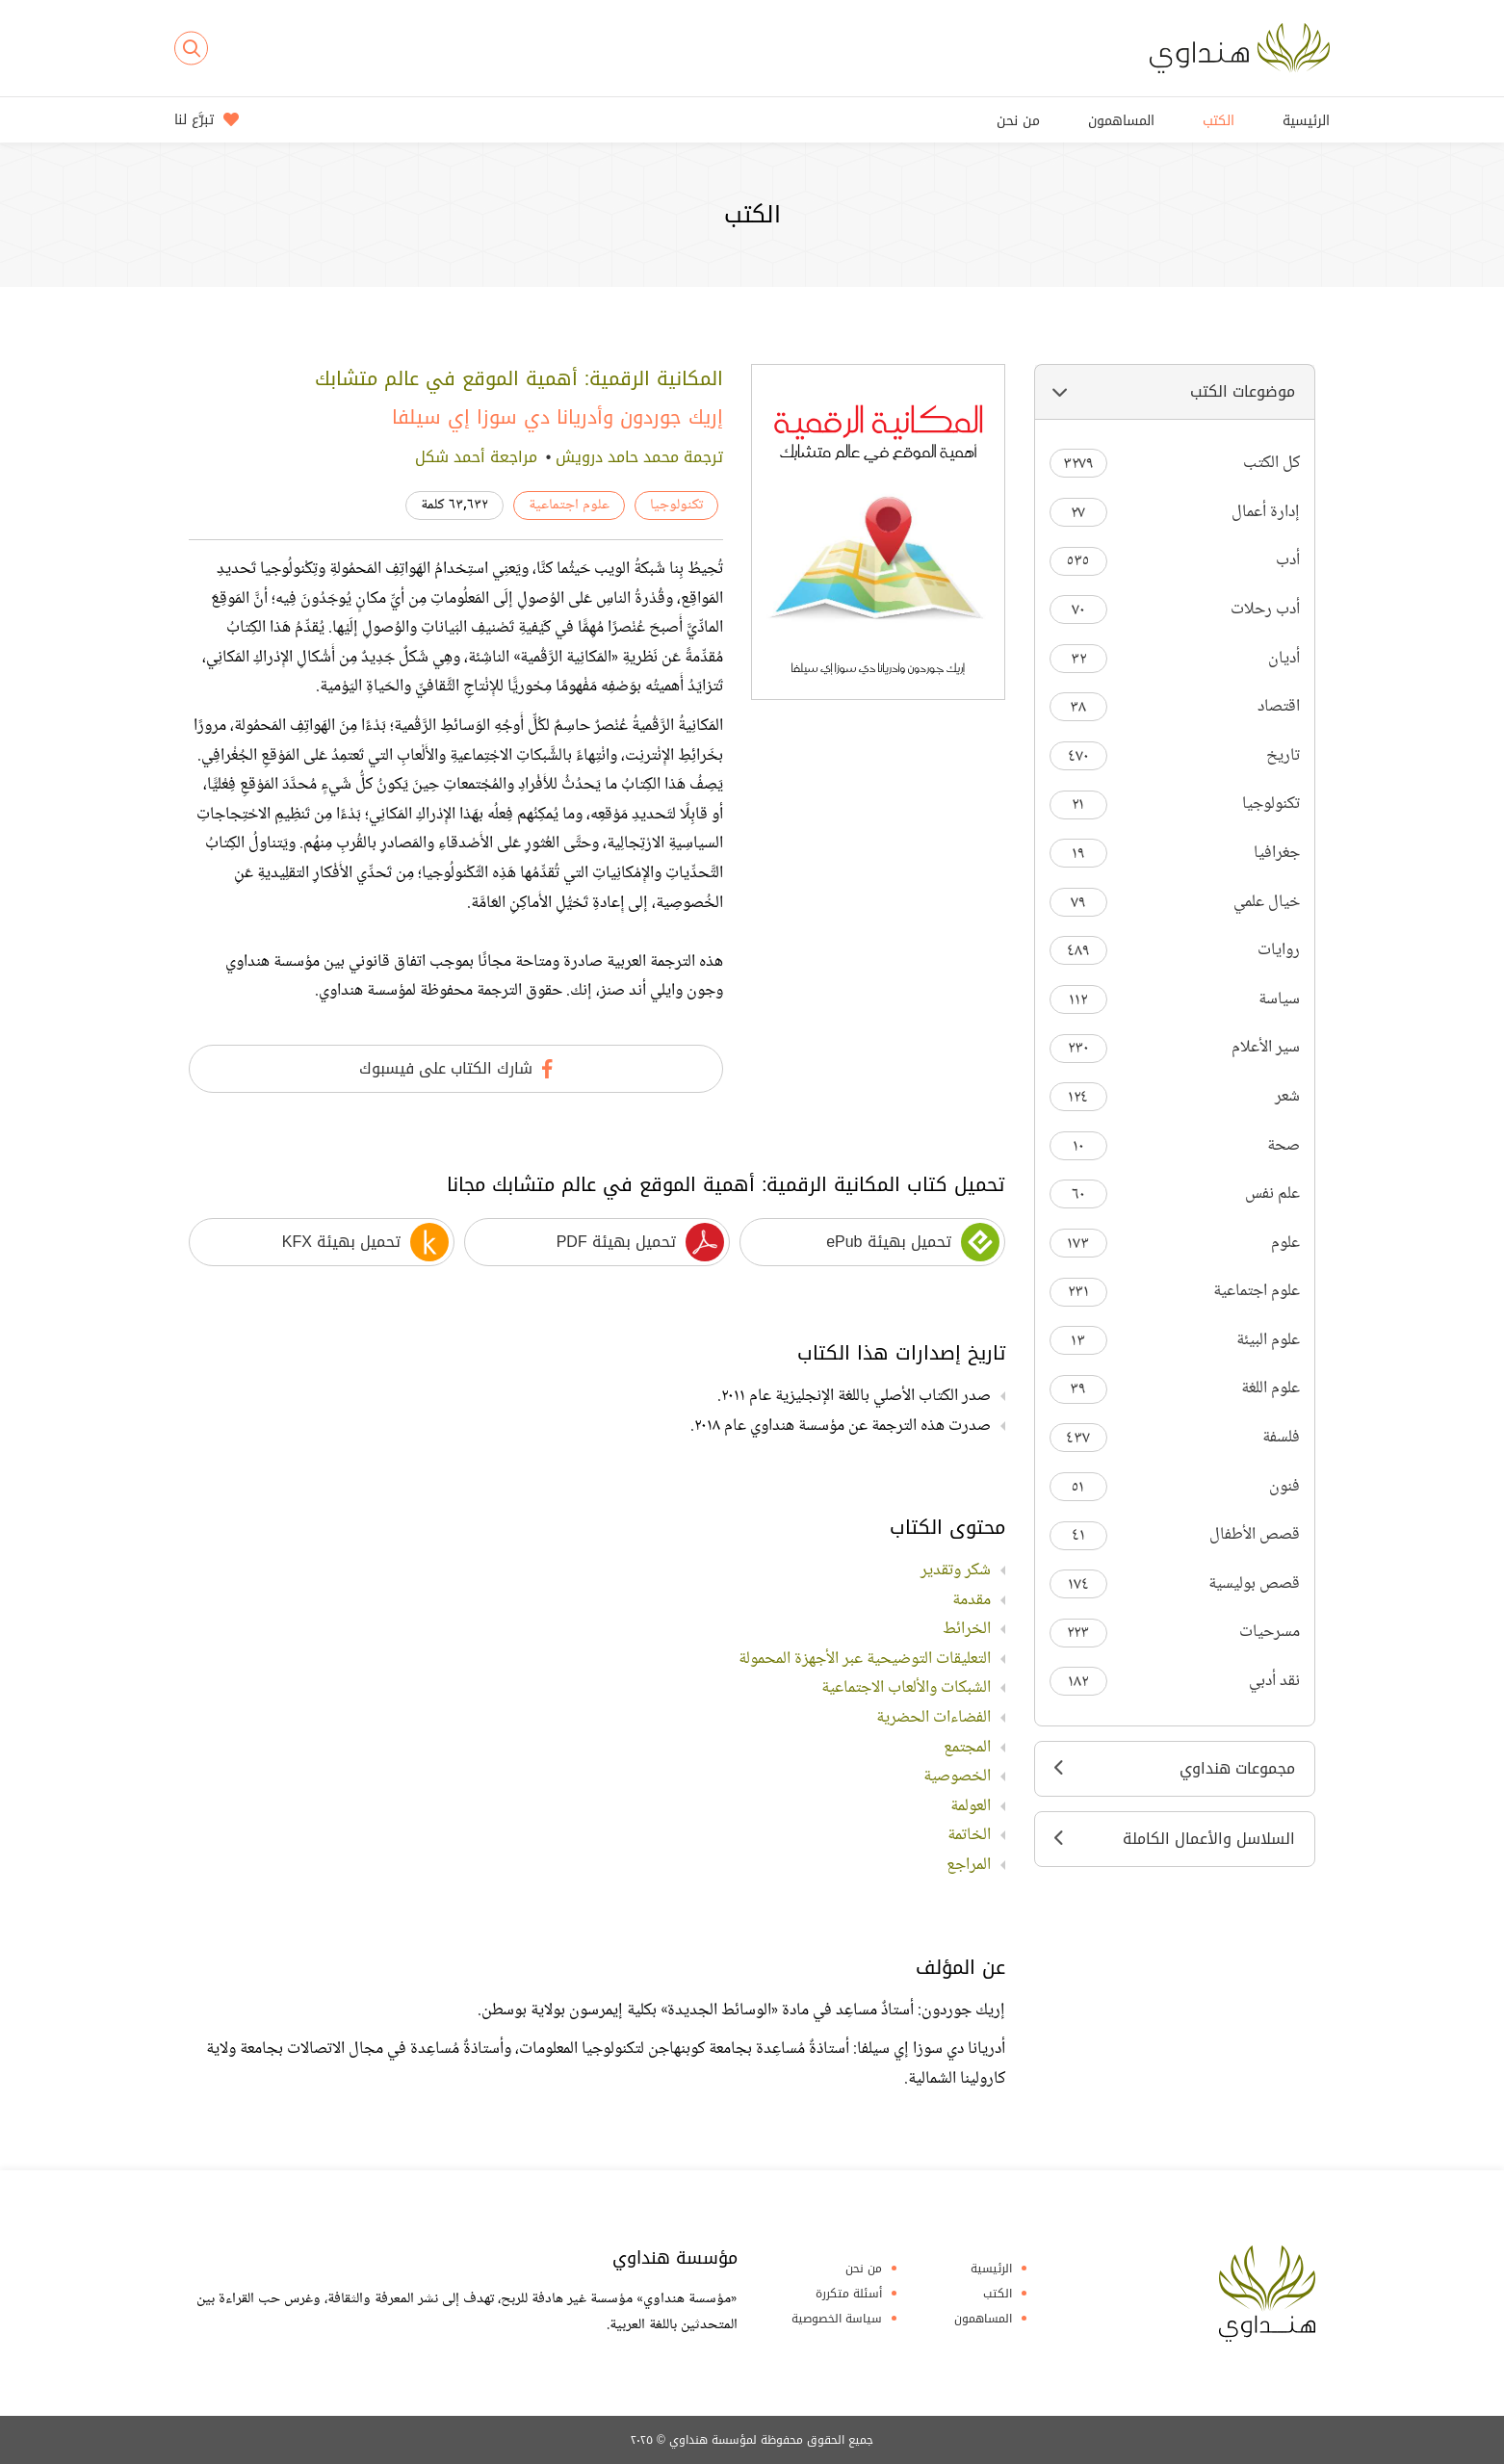  What do you see at coordinates (1175, 1146) in the screenshot?
I see `صحة` at bounding box center [1175, 1146].